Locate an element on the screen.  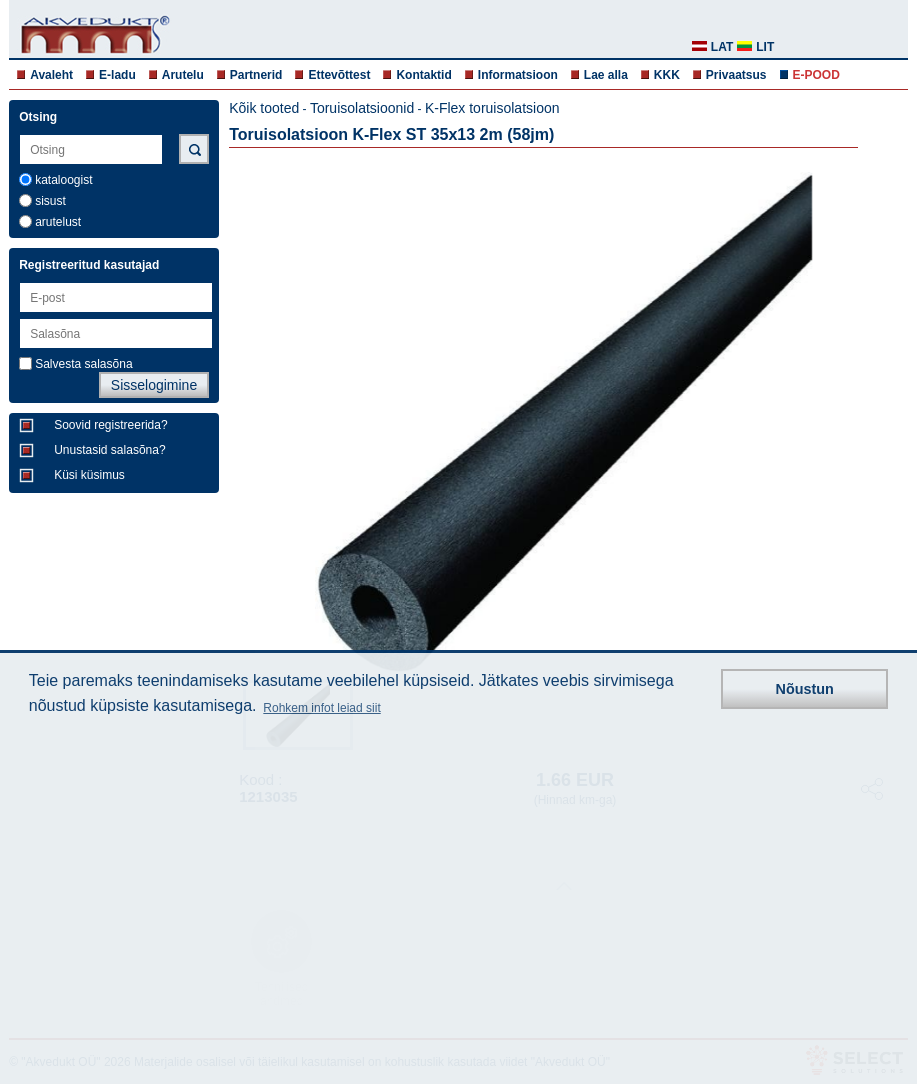
Kontaktid is located at coordinates (423, 75).